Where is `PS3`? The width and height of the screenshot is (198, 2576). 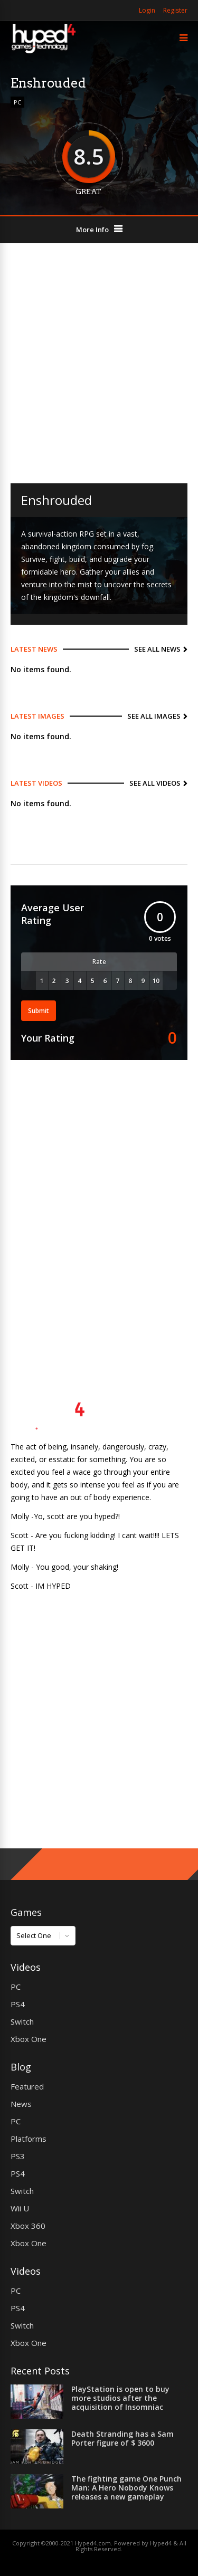
PS3 is located at coordinates (18, 2156).